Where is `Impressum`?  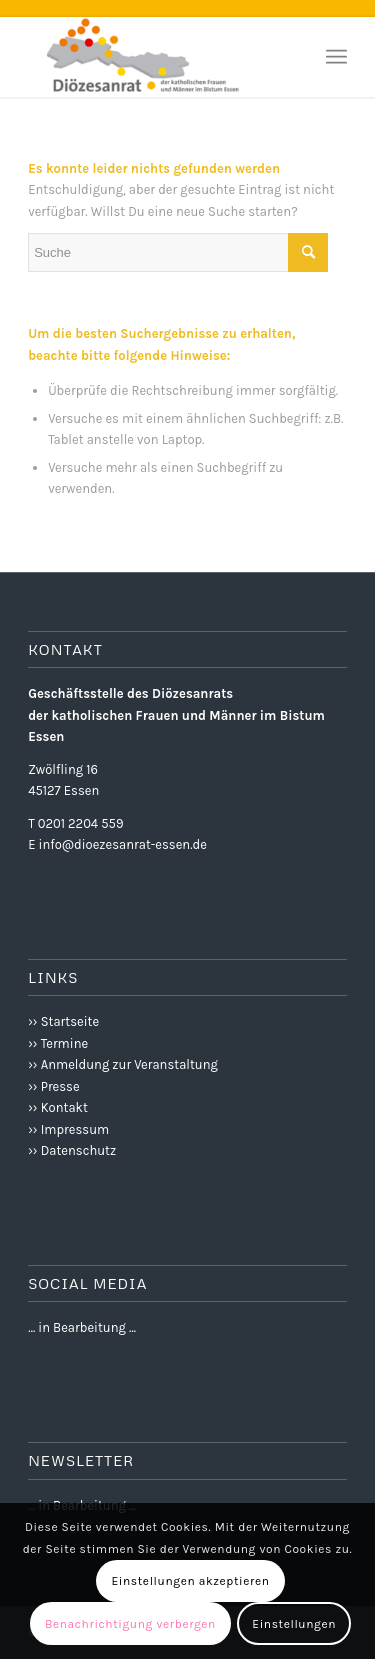
Impressum is located at coordinates (75, 1129).